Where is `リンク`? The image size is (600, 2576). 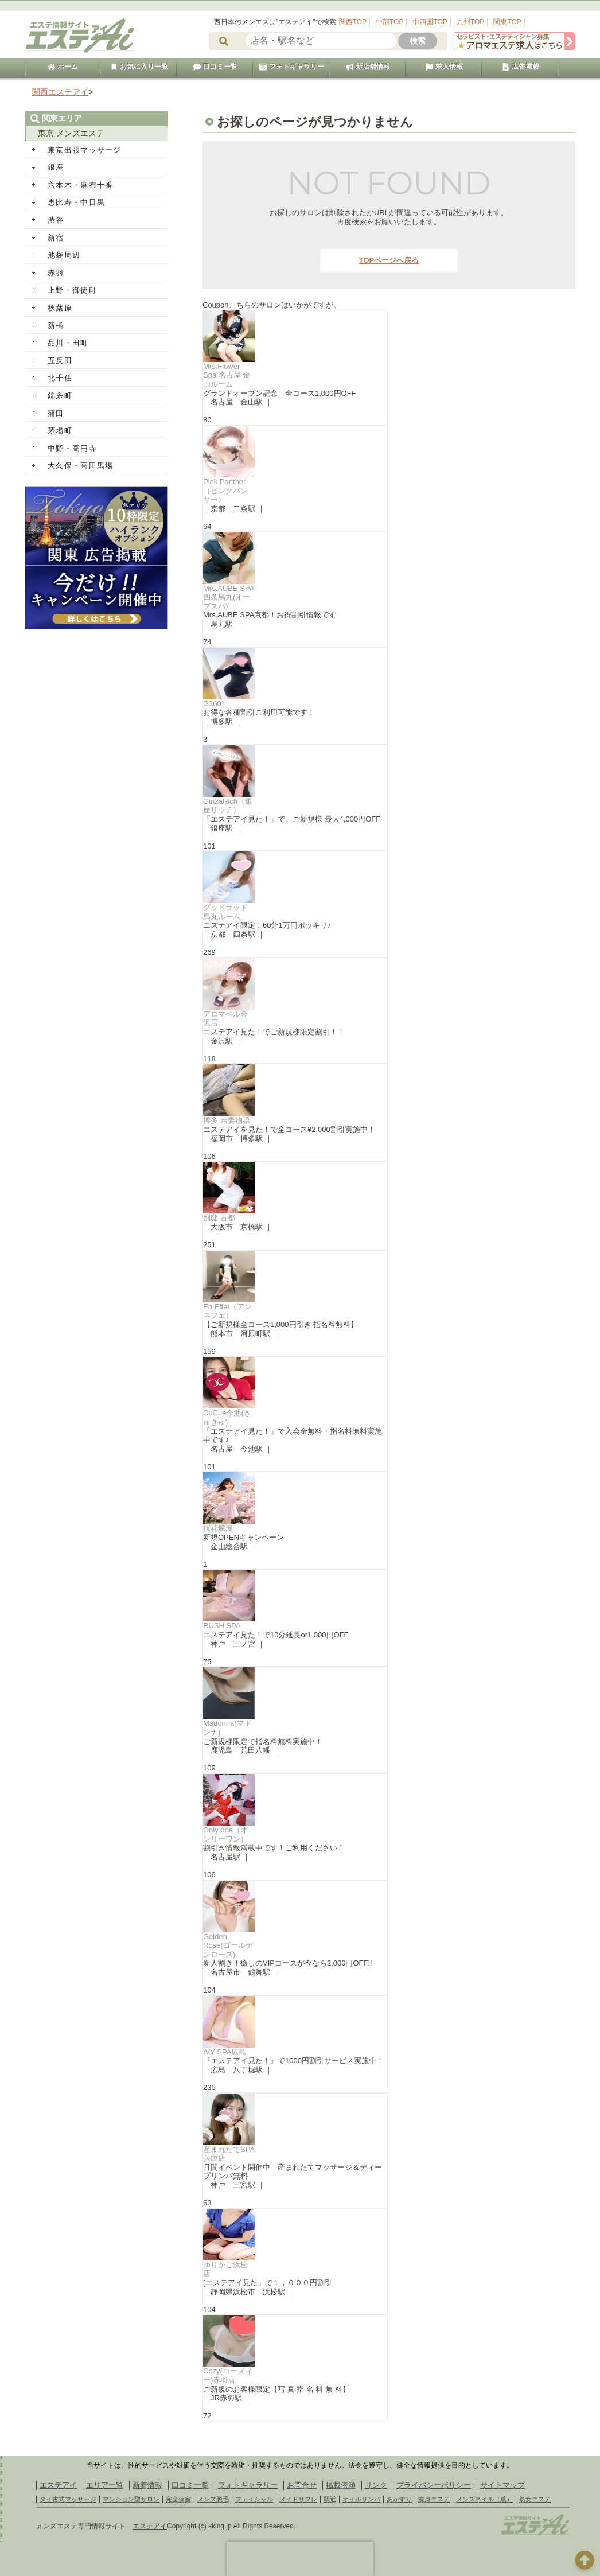 リンク is located at coordinates (376, 2485).